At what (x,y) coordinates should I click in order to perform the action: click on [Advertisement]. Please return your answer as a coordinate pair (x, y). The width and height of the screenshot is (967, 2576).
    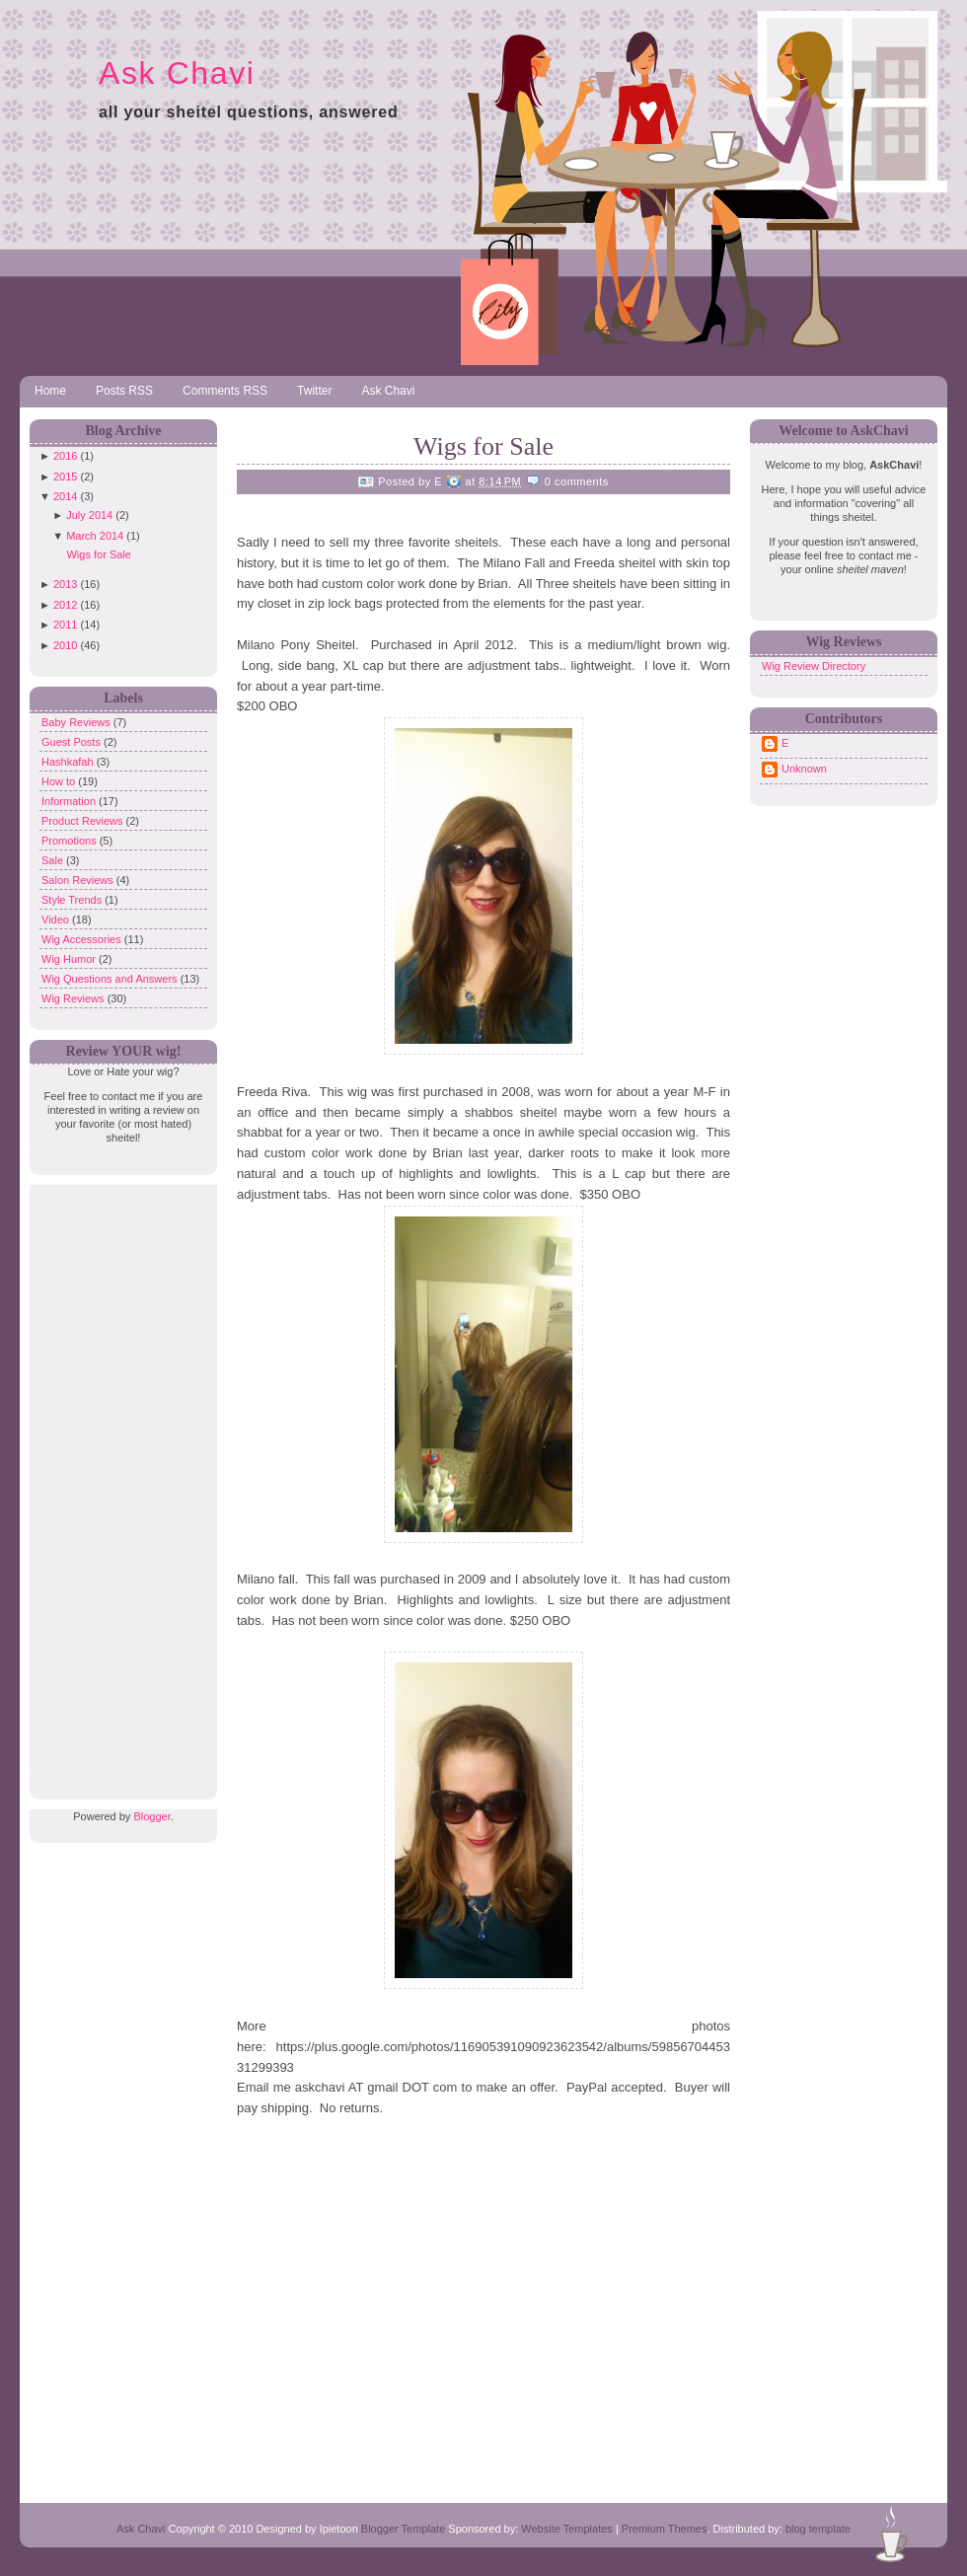
    Looking at the image, I should click on (118, 1481).